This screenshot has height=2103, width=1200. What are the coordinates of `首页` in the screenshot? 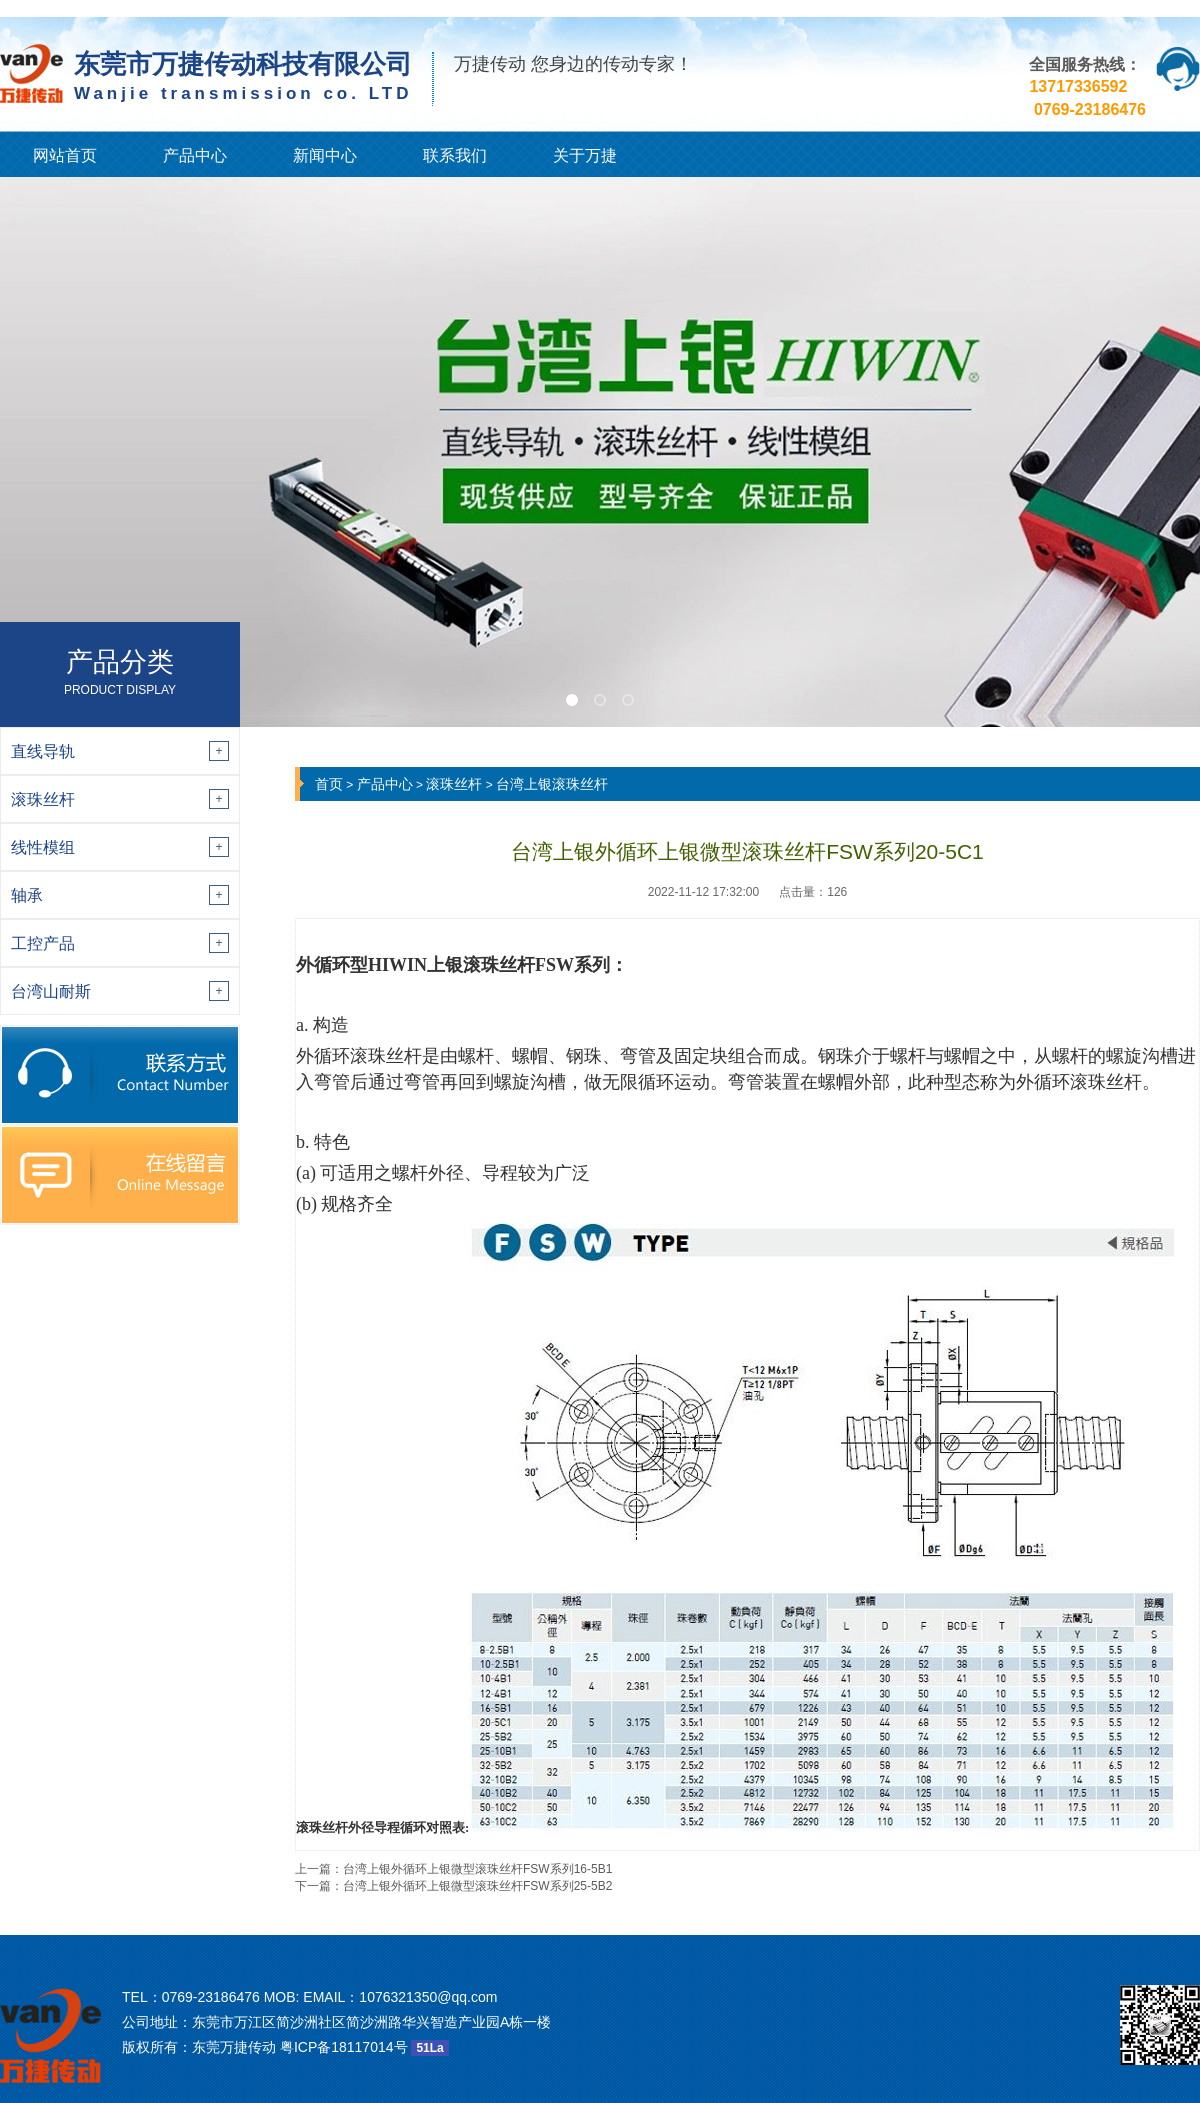 It's located at (329, 784).